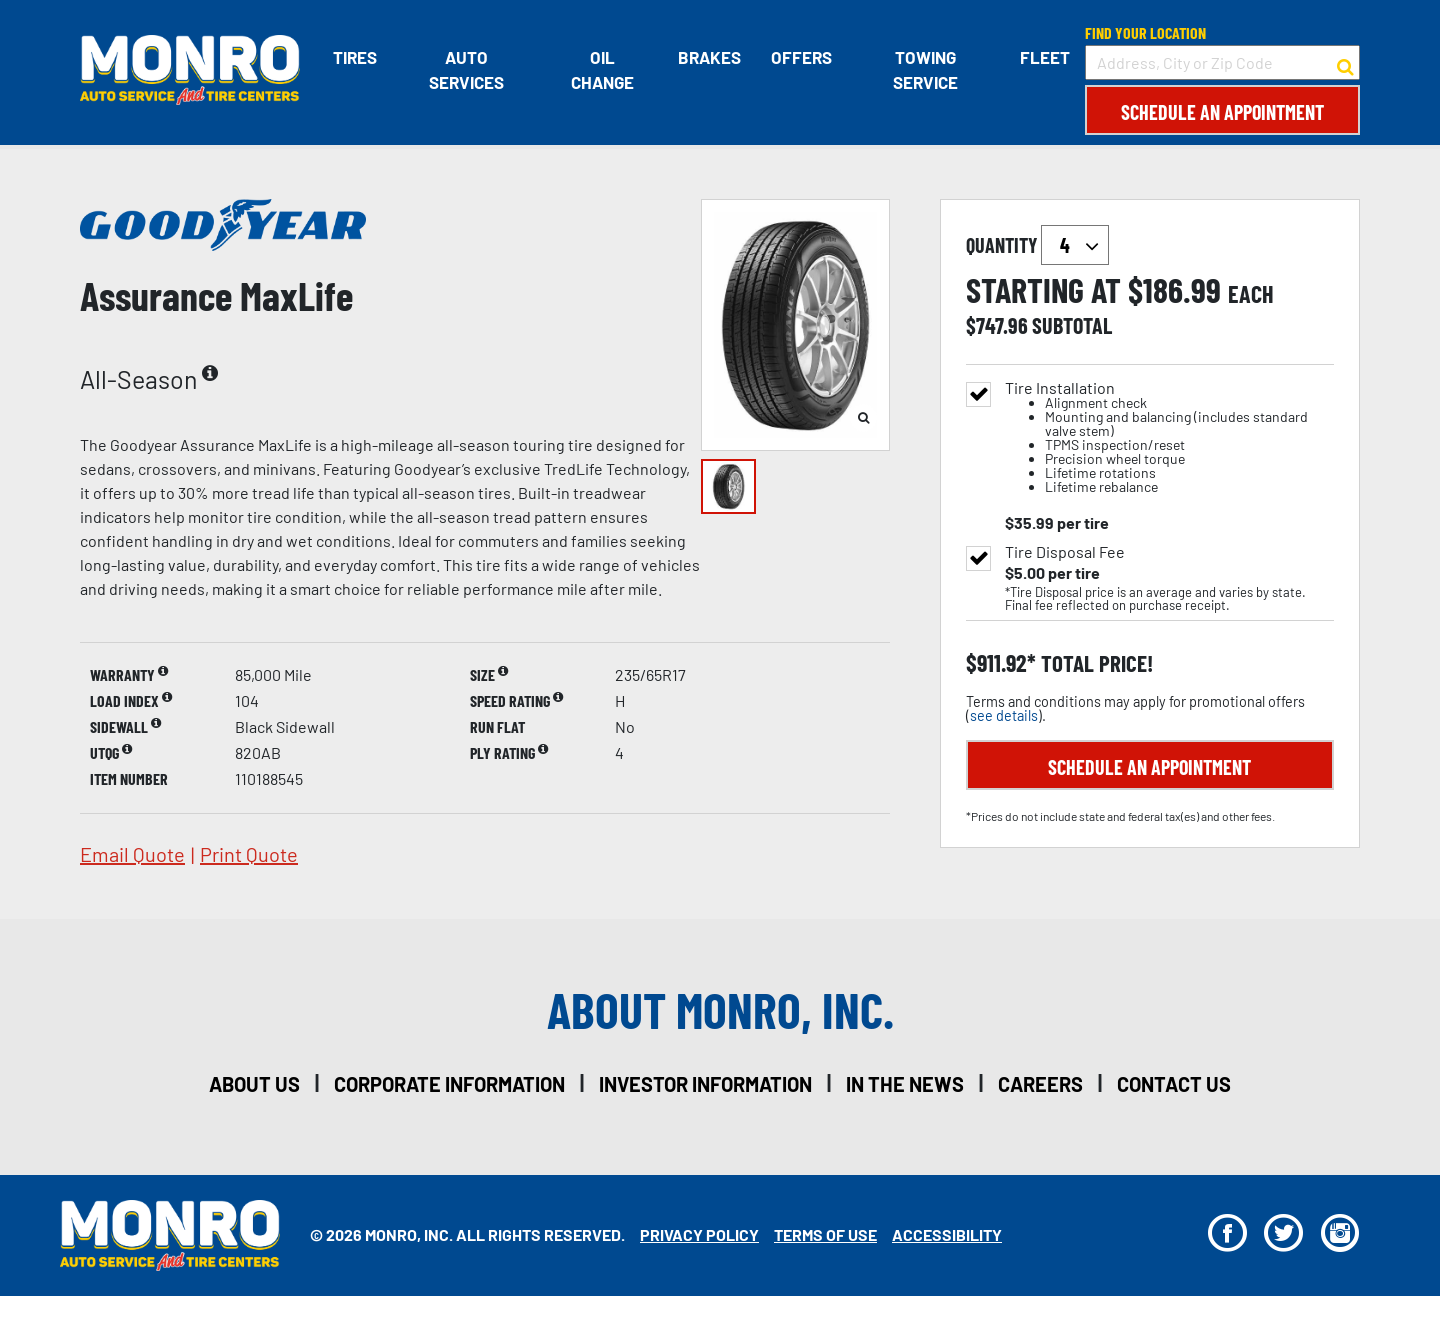  I want to click on careers, so click(1040, 1084).